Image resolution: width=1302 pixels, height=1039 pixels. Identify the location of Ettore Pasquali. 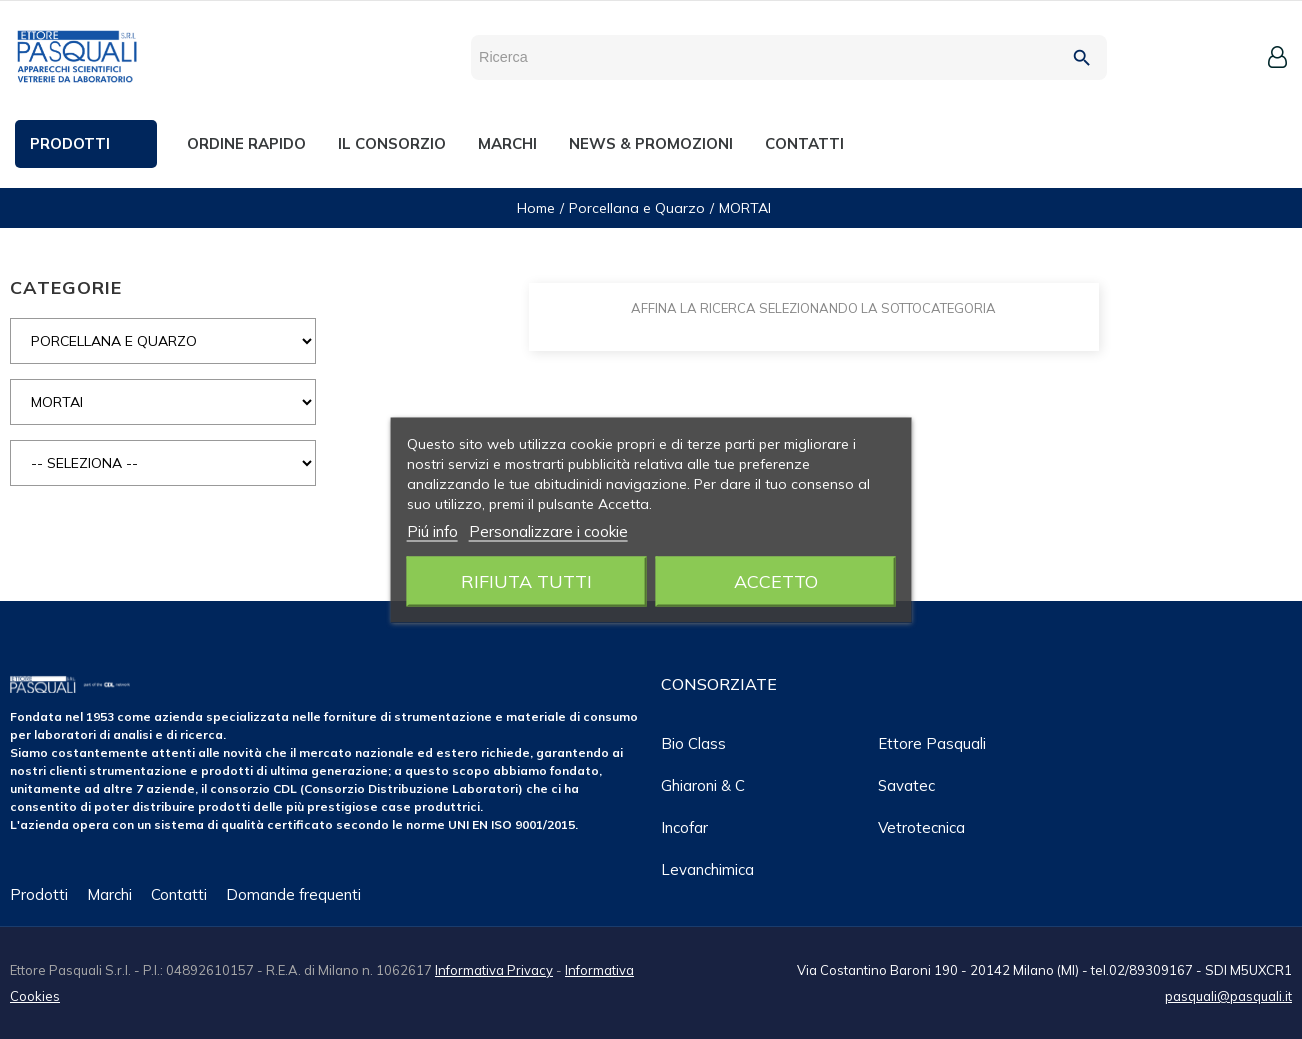
(932, 743).